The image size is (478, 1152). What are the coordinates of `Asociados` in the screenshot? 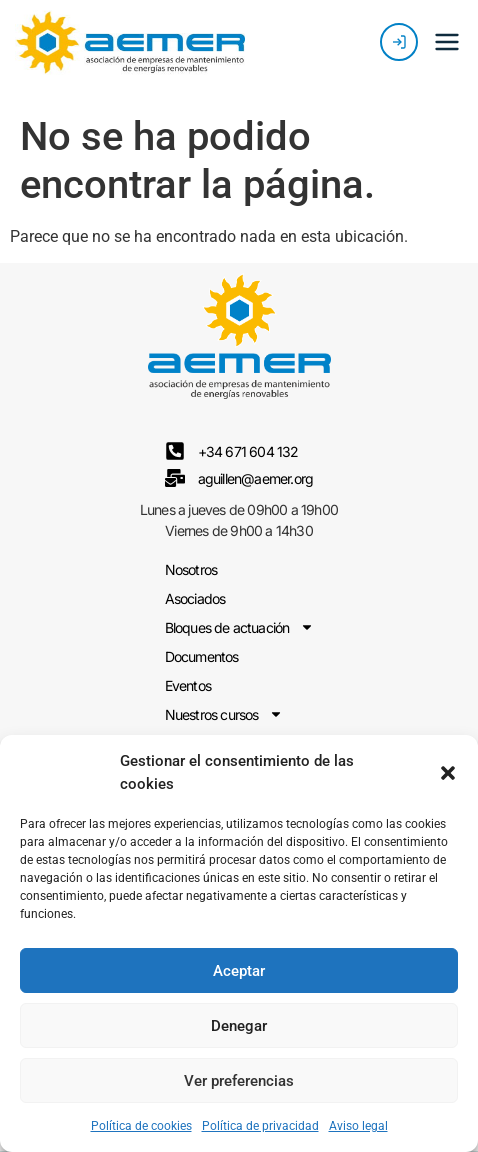 It's located at (195, 598).